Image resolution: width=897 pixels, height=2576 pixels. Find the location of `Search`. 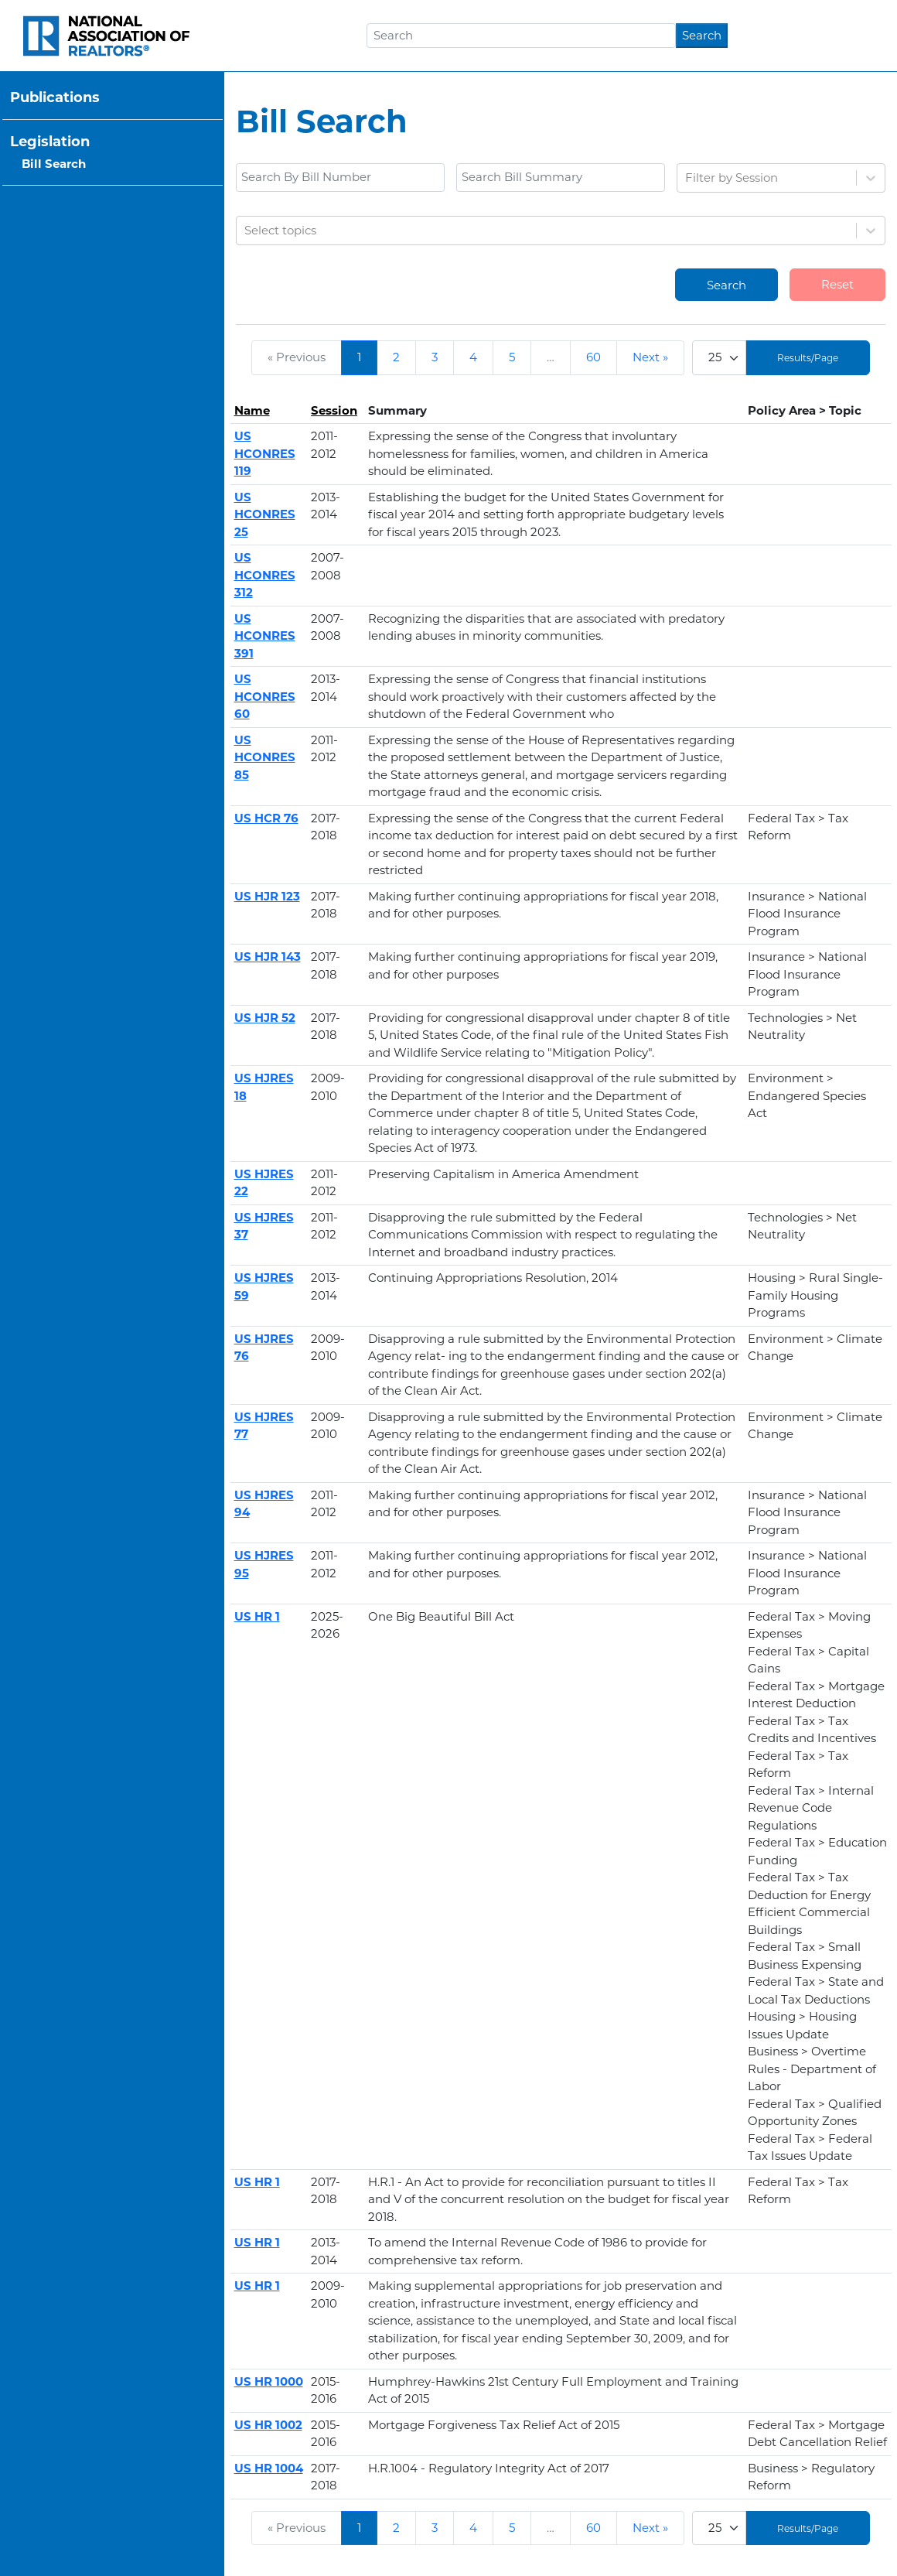

Search is located at coordinates (701, 35).